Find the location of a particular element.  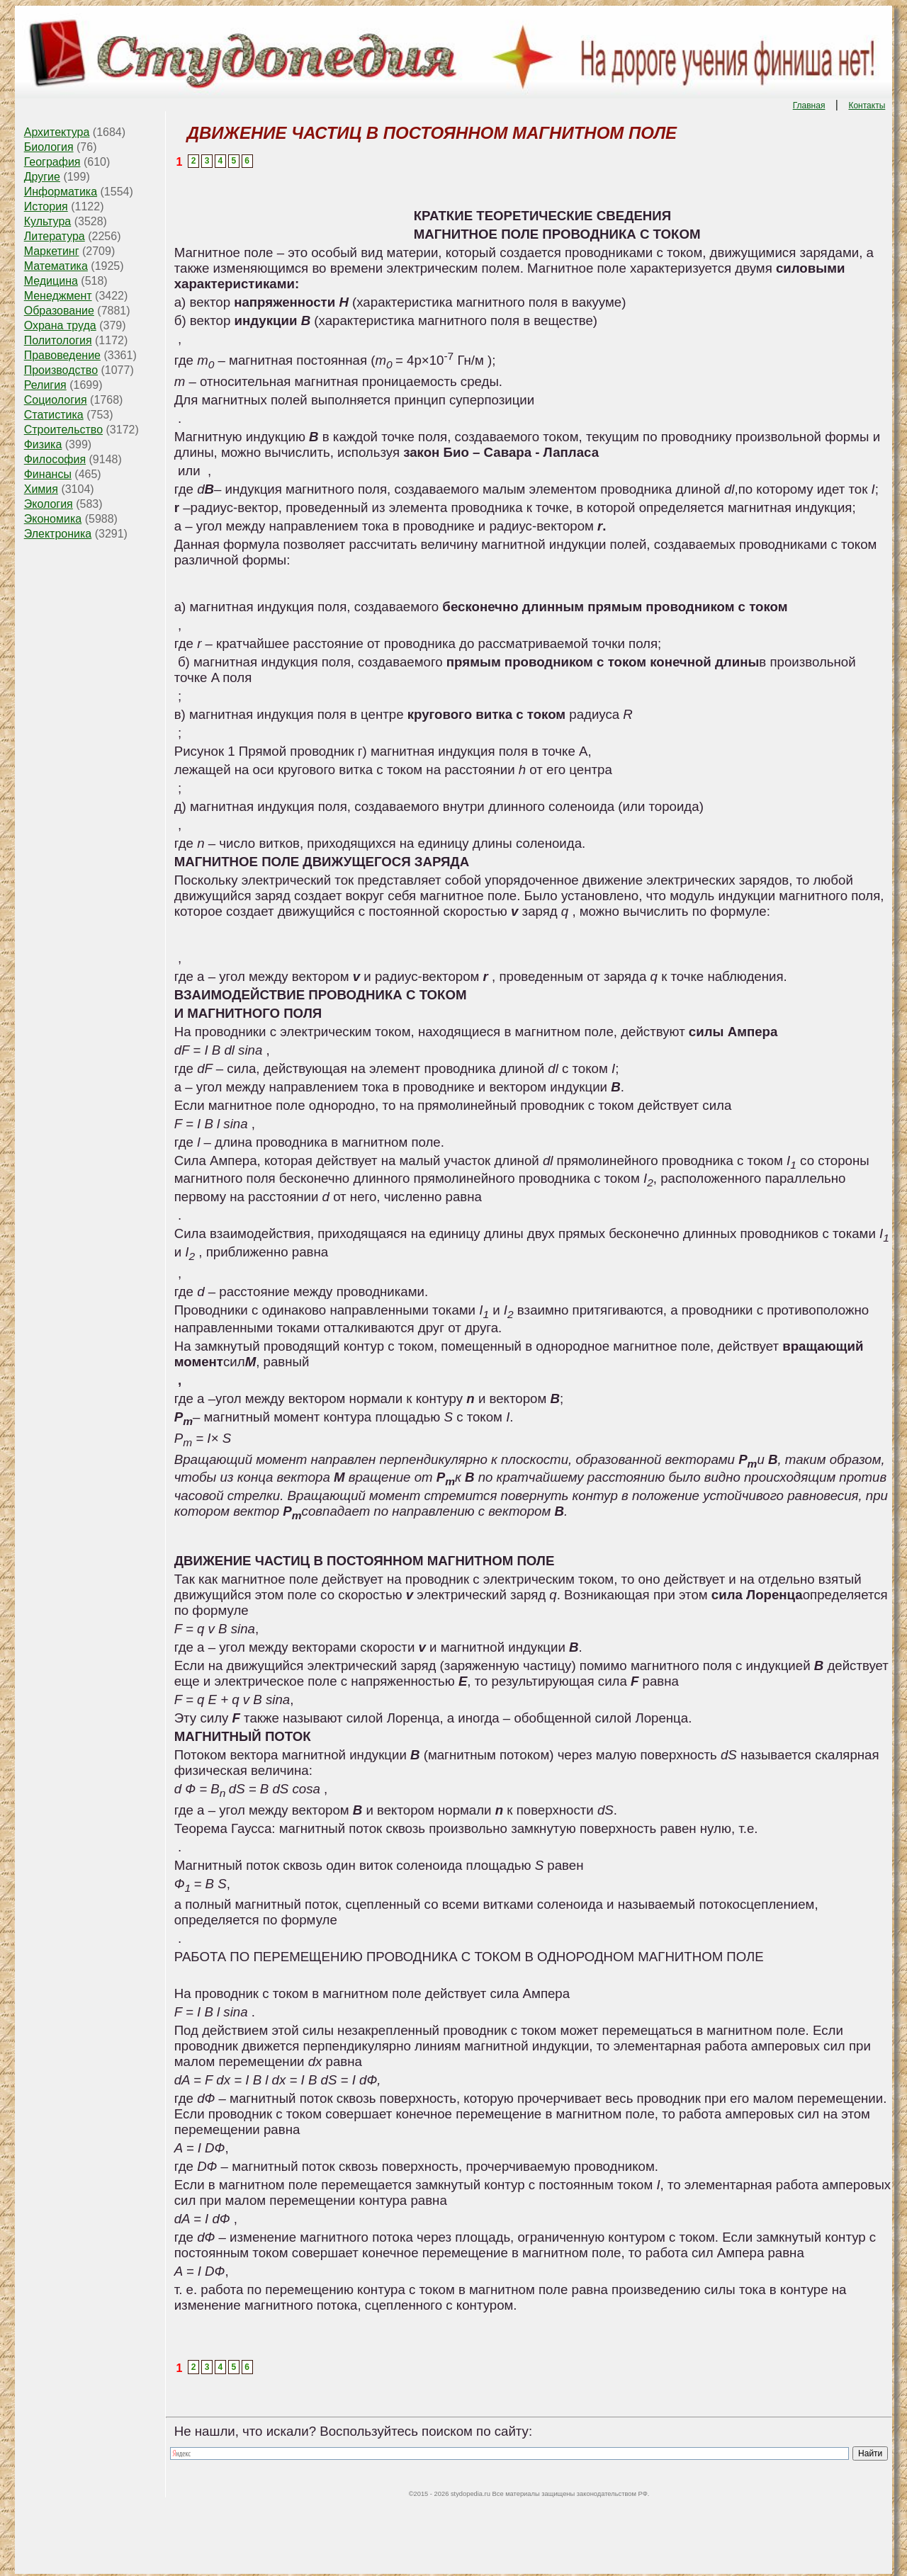

Литература is located at coordinates (54, 236).